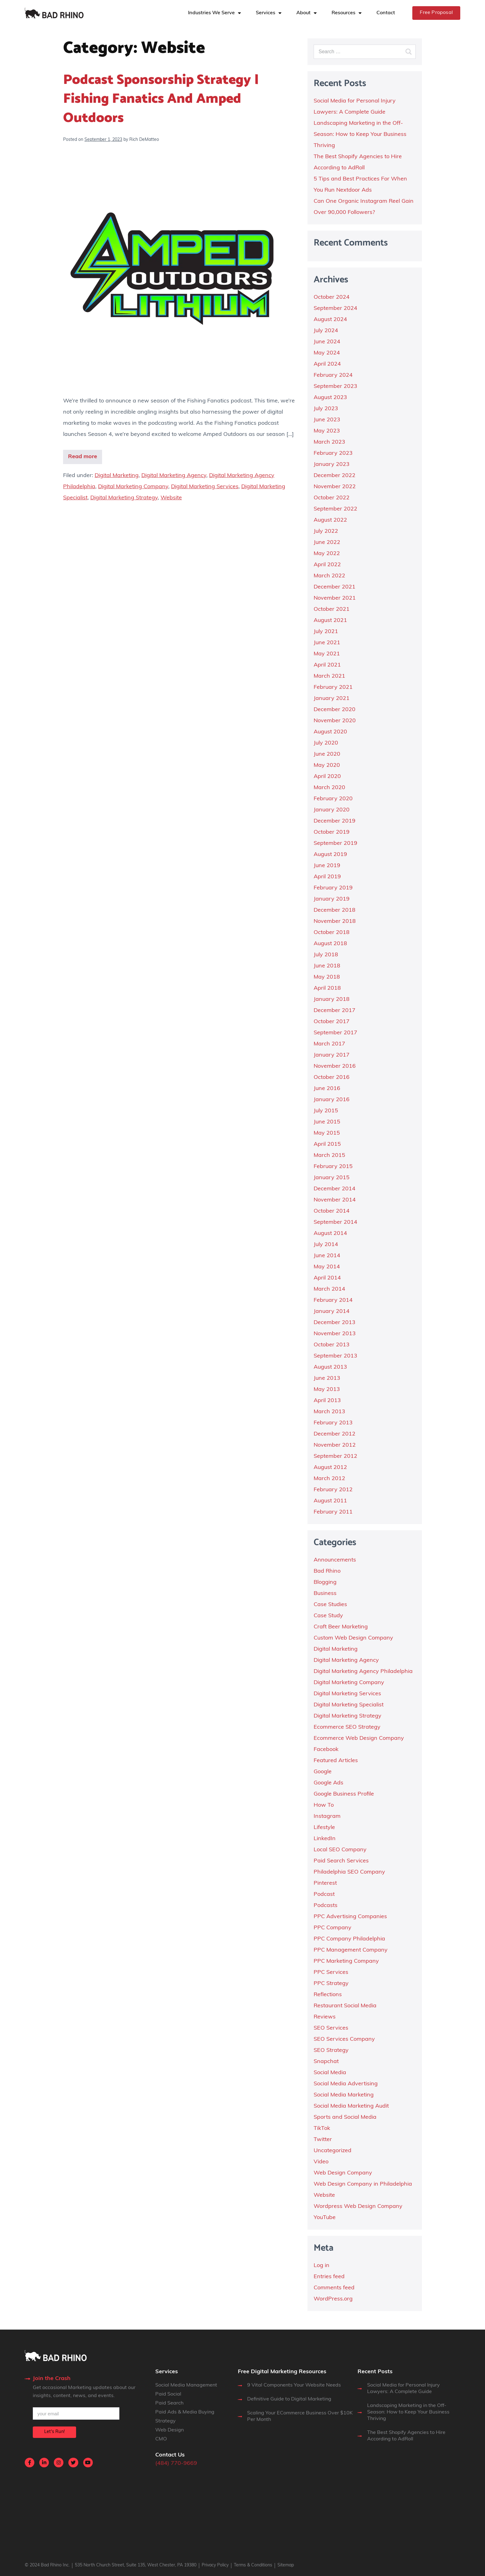  I want to click on April 2021, so click(327, 665).